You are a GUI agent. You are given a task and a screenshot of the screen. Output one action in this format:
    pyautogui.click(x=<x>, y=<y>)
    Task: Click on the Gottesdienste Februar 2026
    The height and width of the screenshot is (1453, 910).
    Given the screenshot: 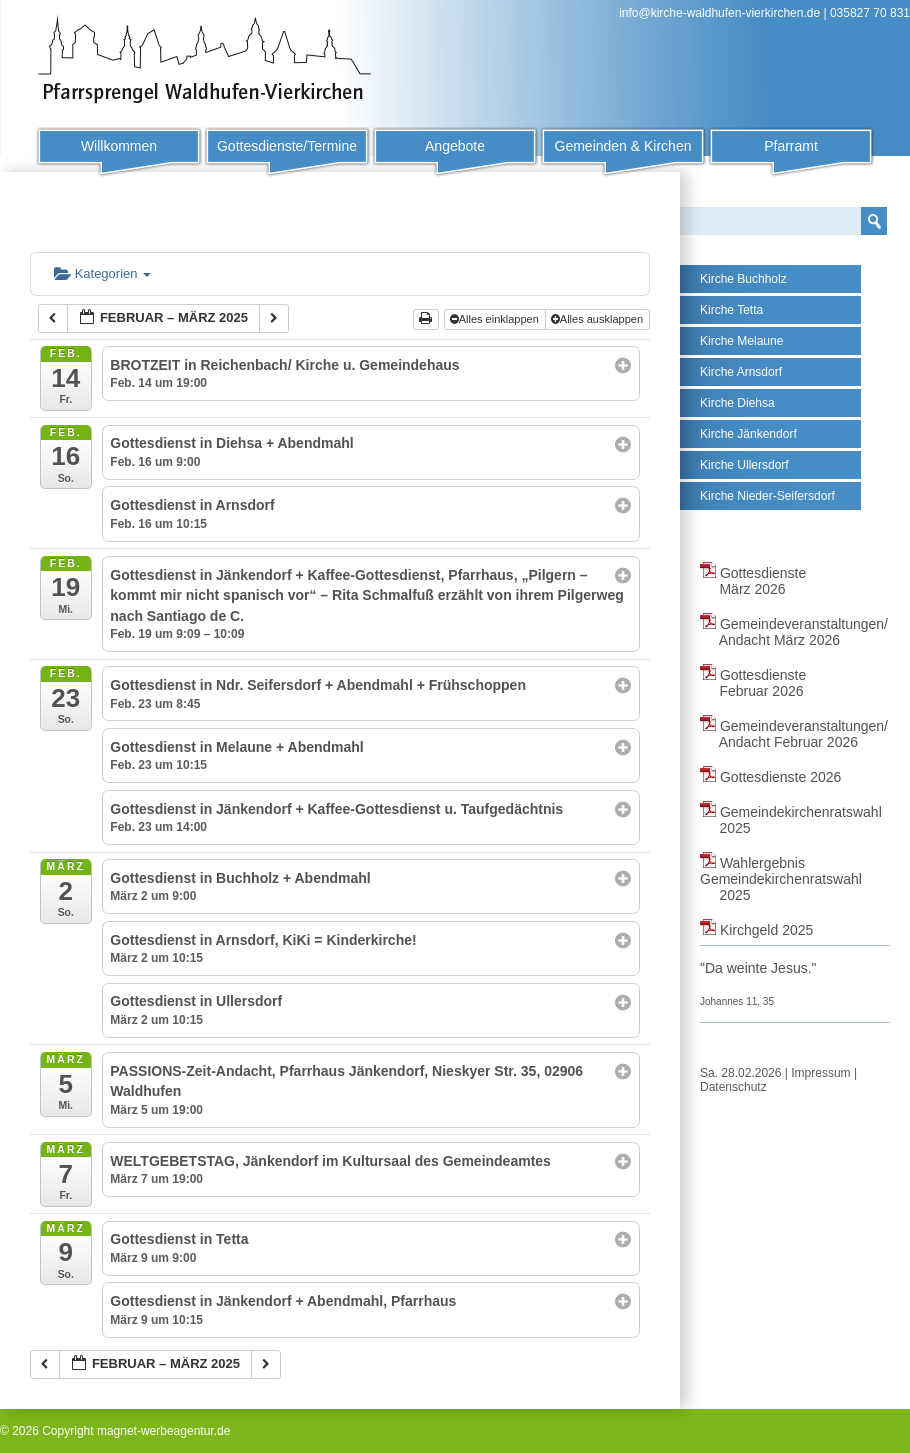 What is the action you would take?
    pyautogui.click(x=753, y=683)
    